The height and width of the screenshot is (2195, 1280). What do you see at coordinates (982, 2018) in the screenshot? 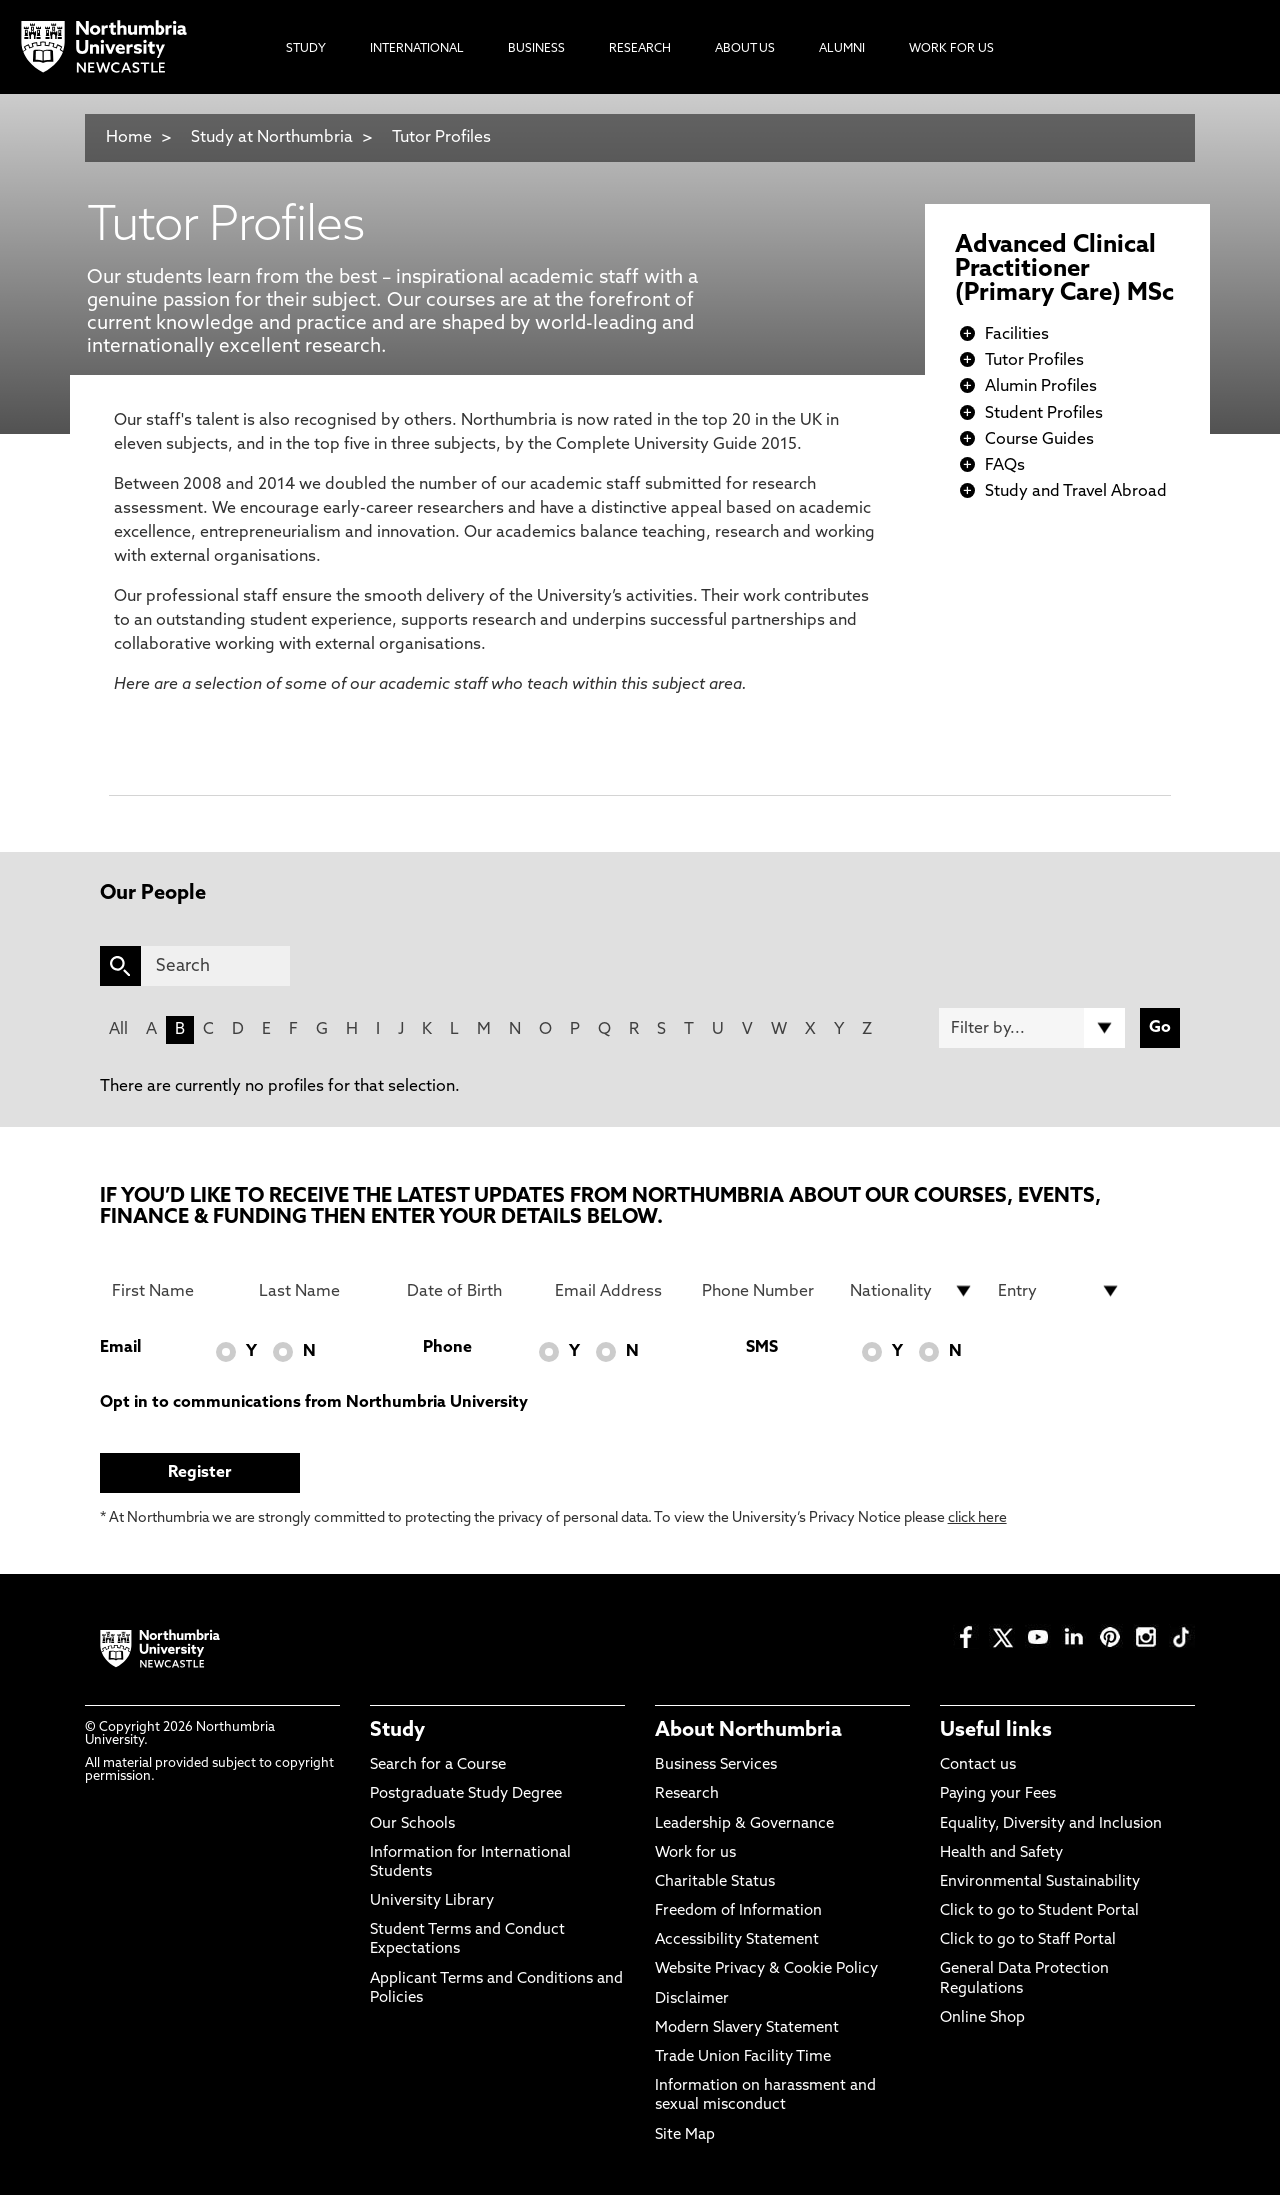
I see `Online Shop` at bounding box center [982, 2018].